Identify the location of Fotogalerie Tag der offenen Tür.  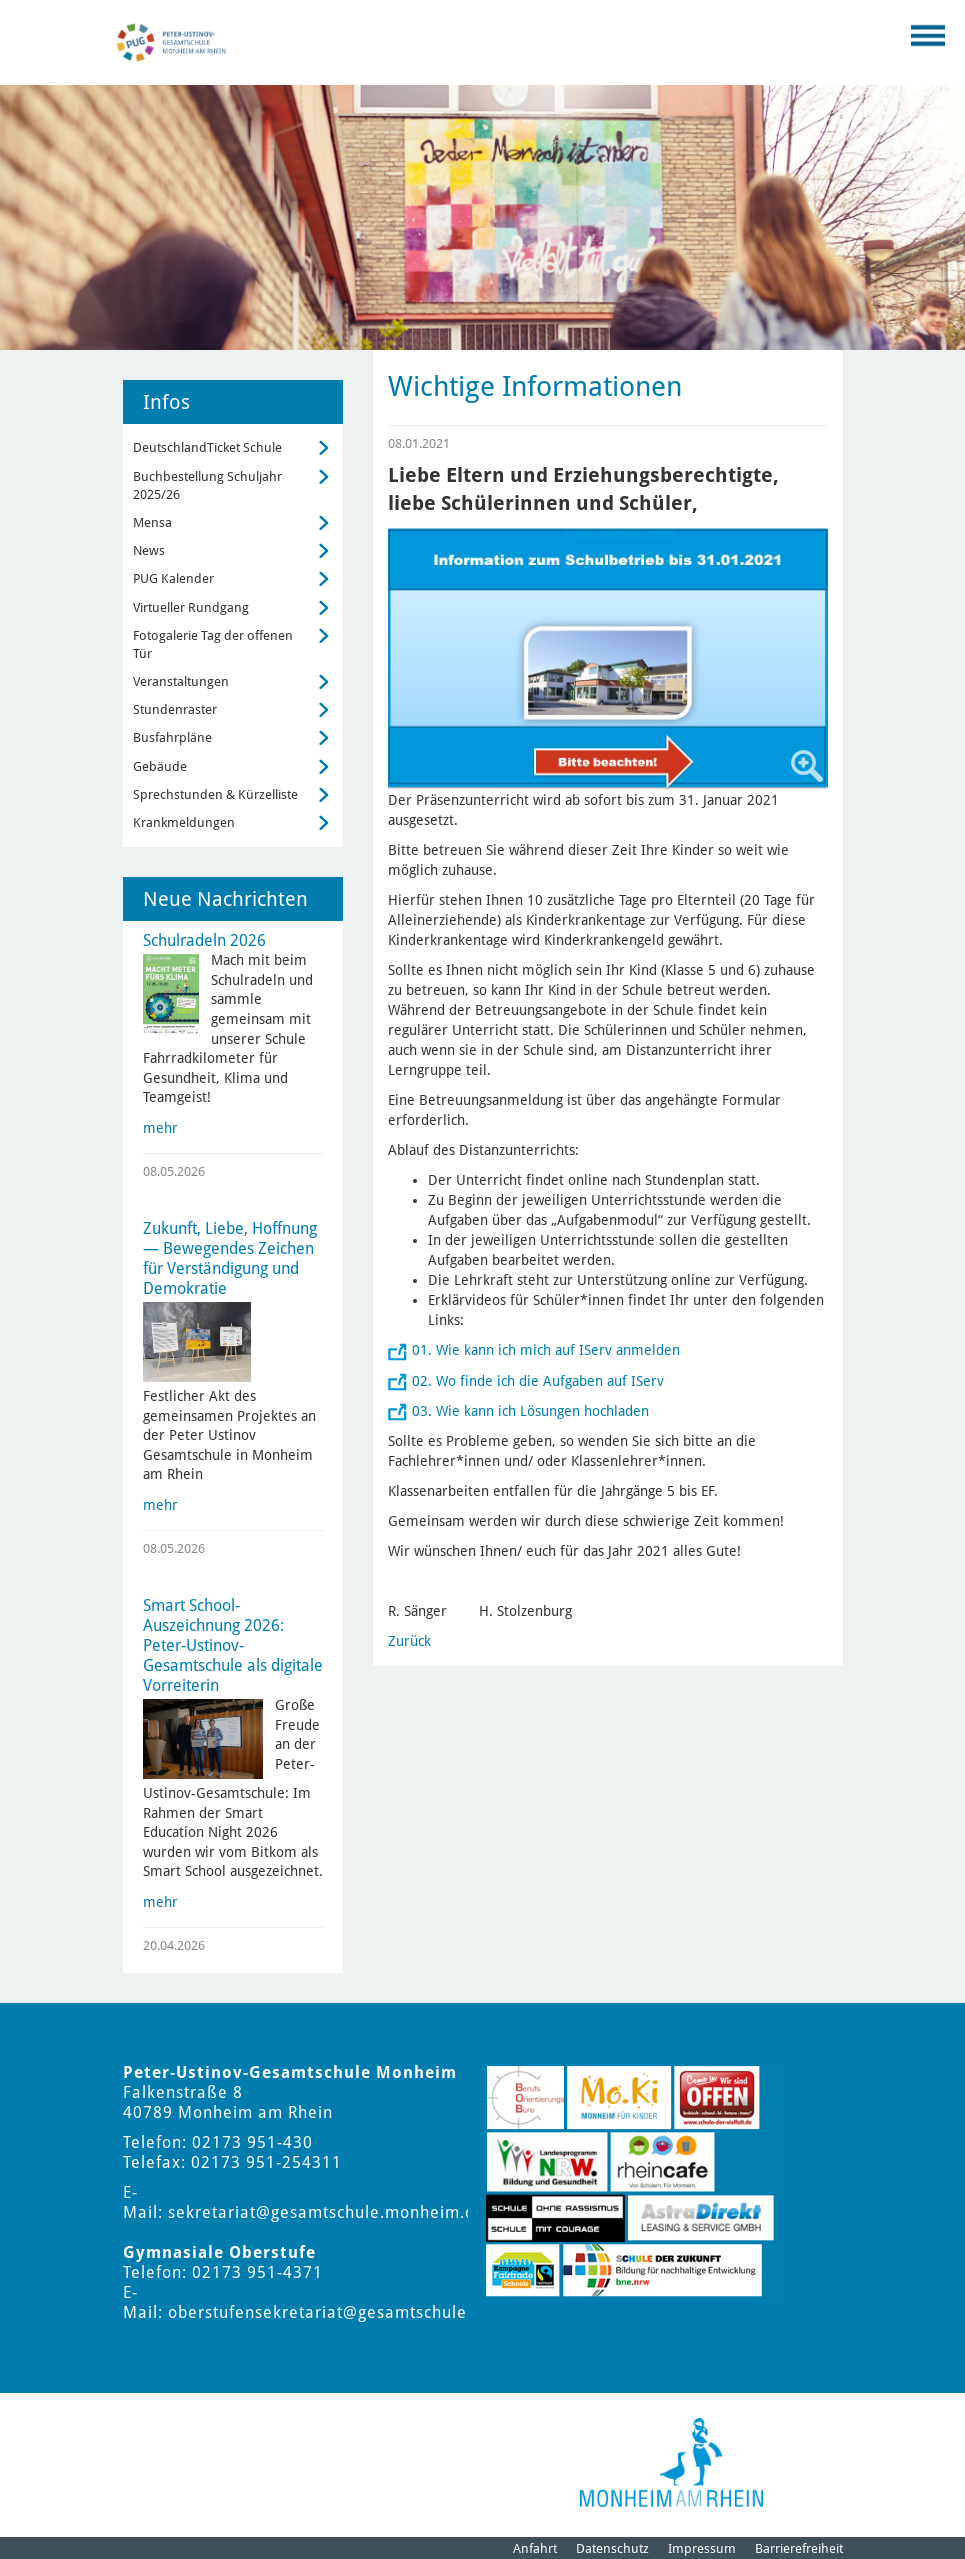
(213, 644).